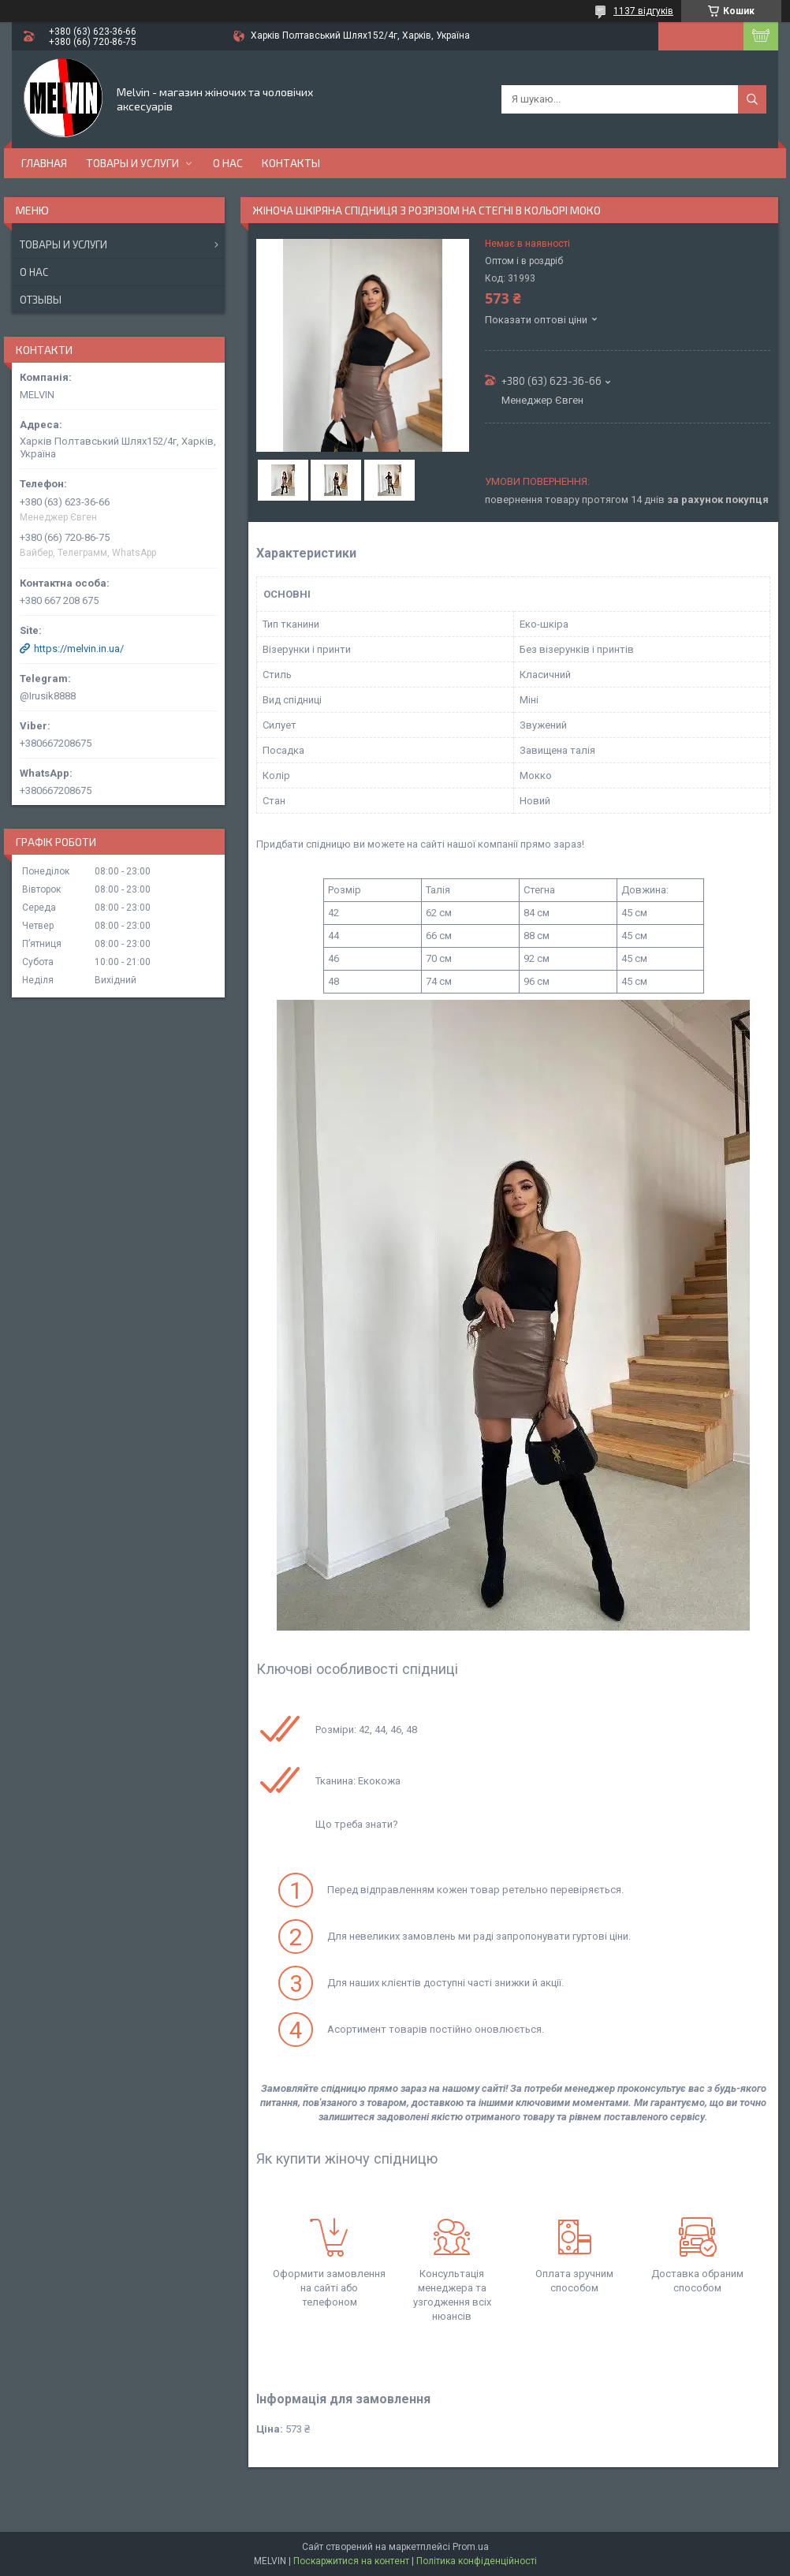 The width and height of the screenshot is (790, 2576). Describe the element at coordinates (79, 648) in the screenshot. I see `https://melvin.in.ua/` at that location.